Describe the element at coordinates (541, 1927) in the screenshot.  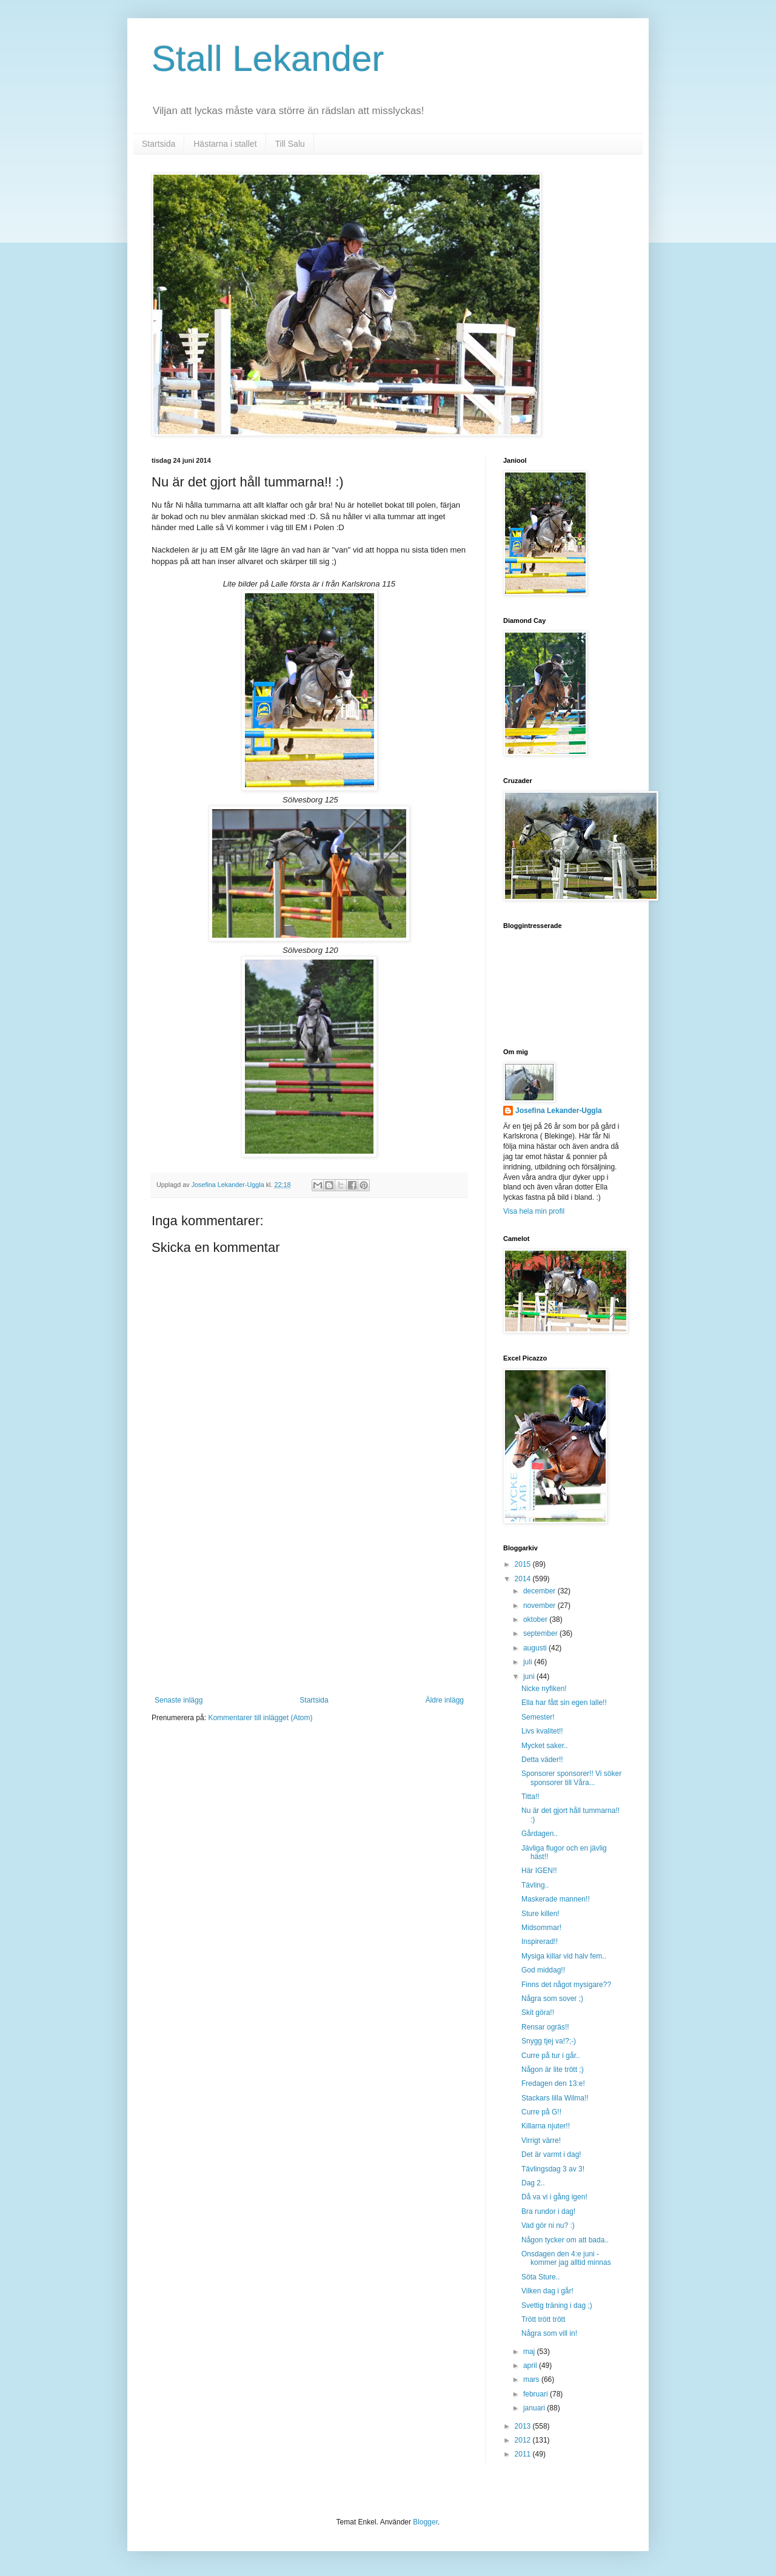
I see `Midsommar!` at that location.